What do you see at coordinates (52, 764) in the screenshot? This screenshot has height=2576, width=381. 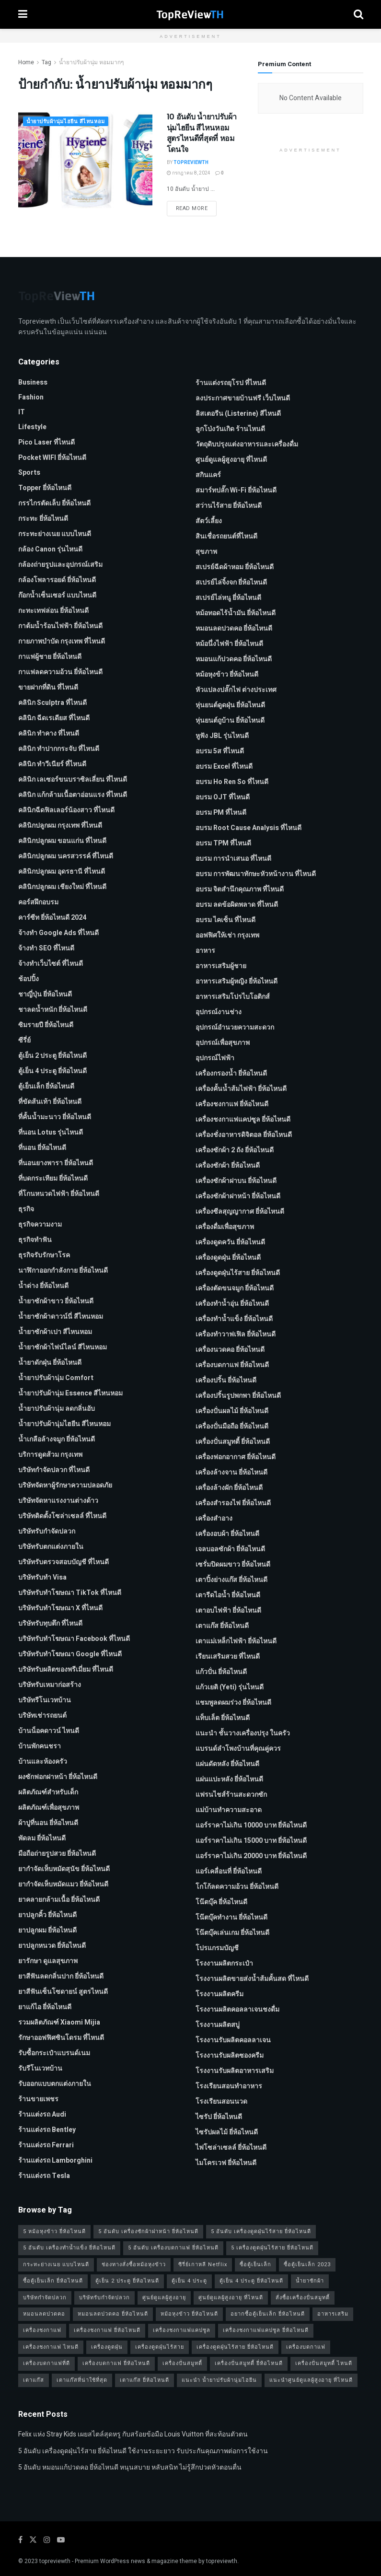 I see `คลินิก ทำวีเนียร์ ที่ไหนดี` at bounding box center [52, 764].